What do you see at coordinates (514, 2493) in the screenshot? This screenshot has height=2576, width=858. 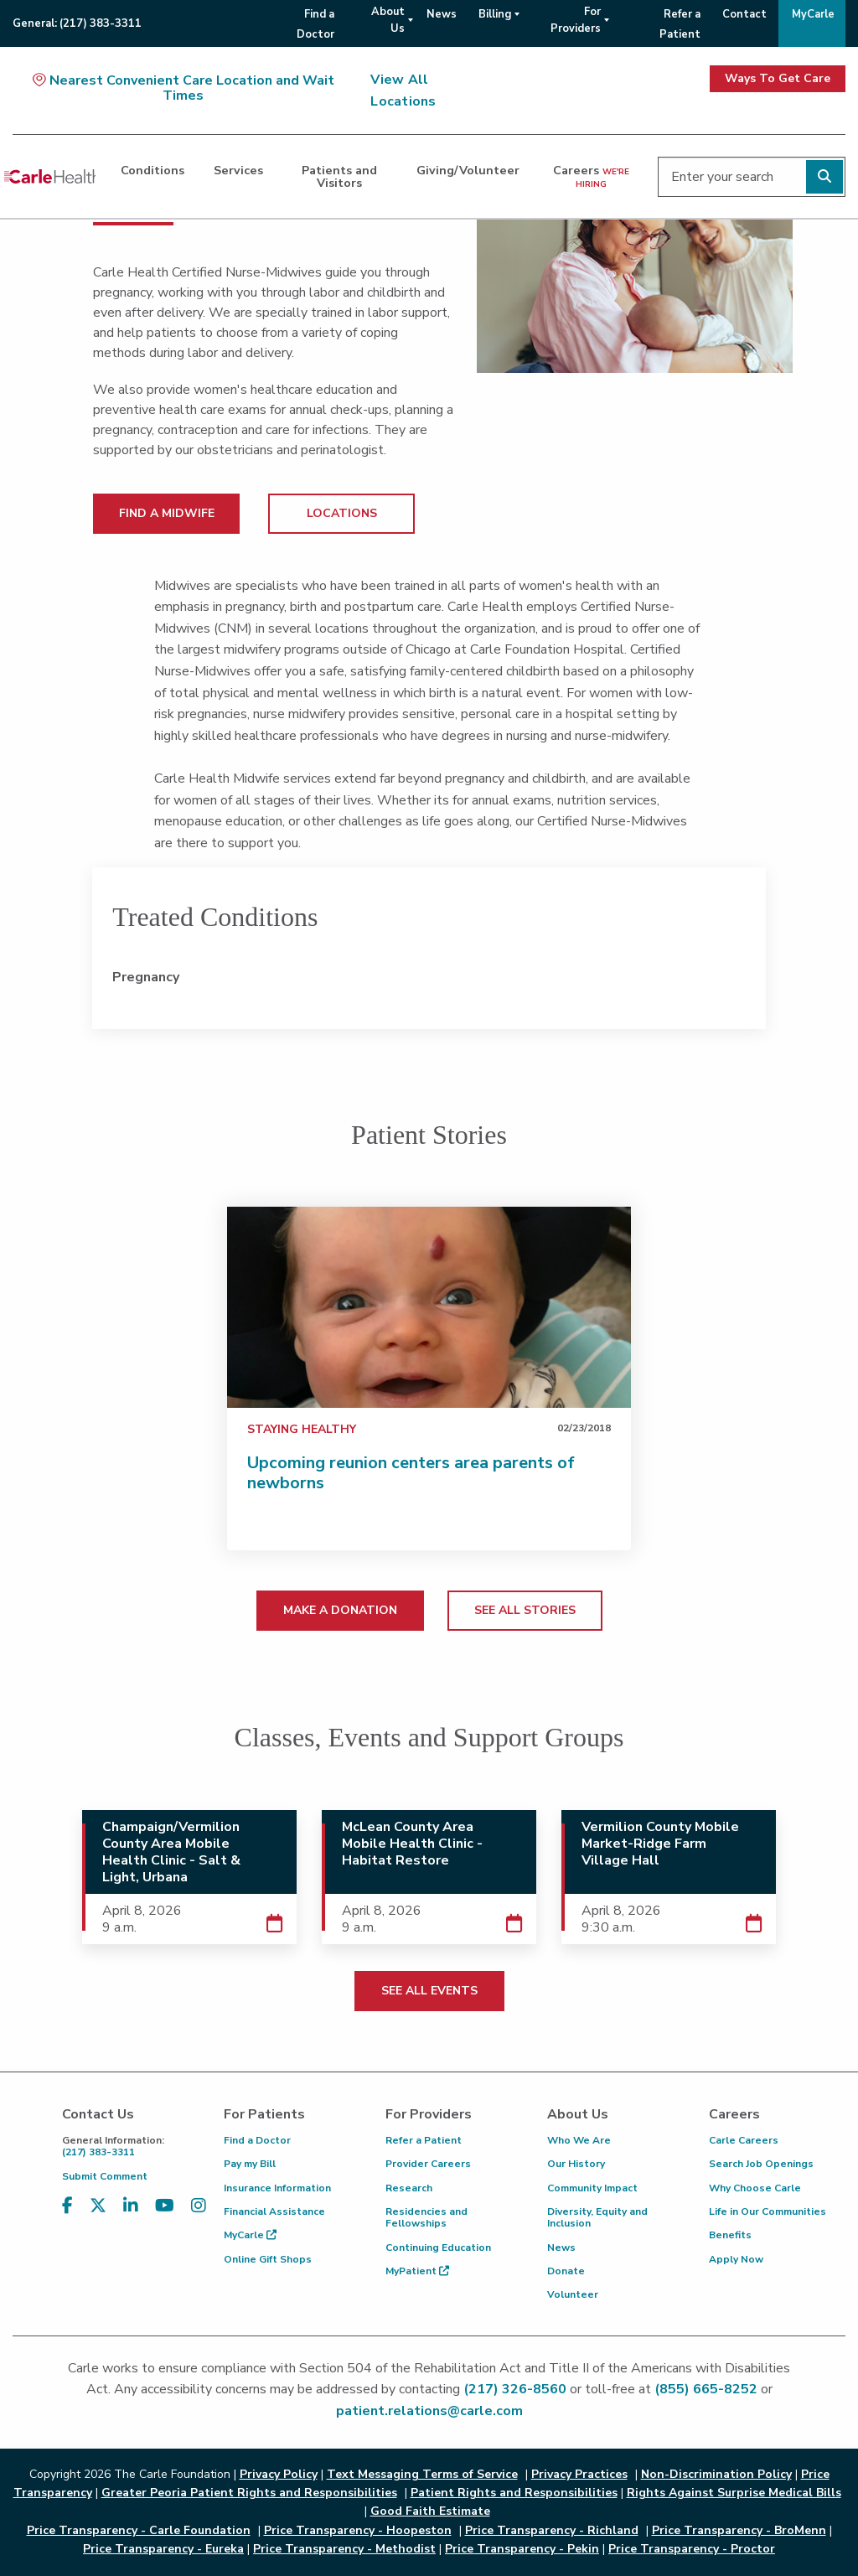 I see `Patient Rights and Responsibilities` at bounding box center [514, 2493].